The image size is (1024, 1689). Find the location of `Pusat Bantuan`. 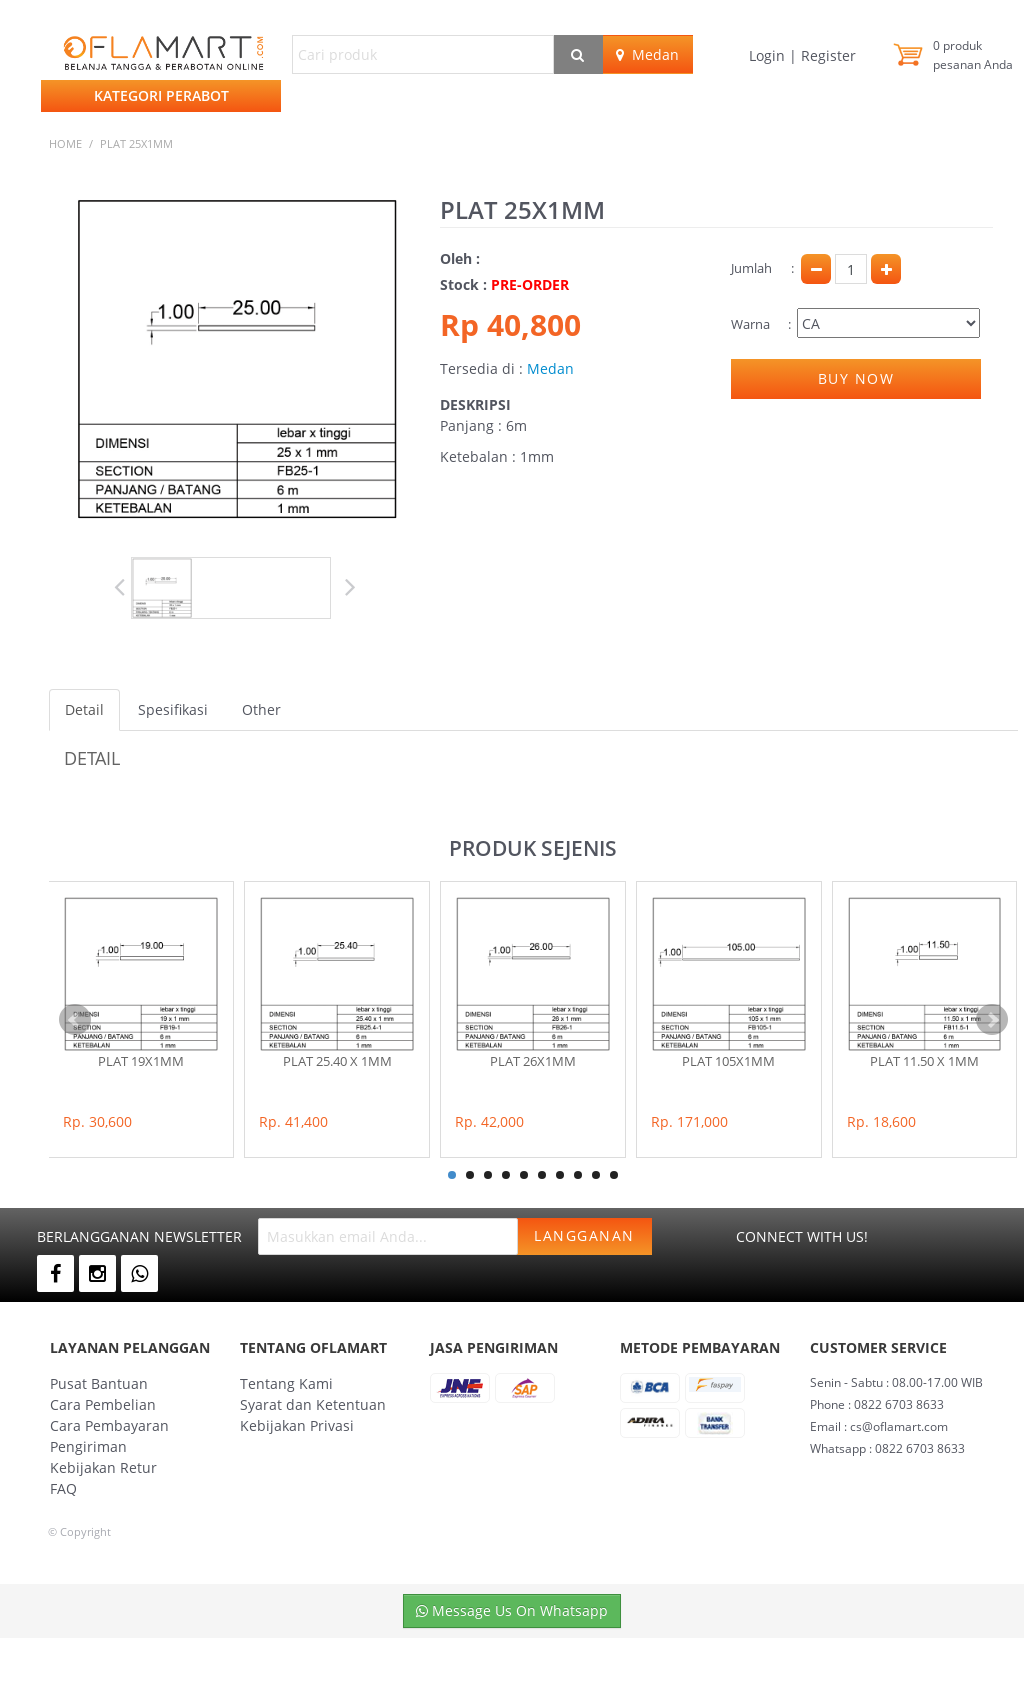

Pusat Bantuan is located at coordinates (99, 1383).